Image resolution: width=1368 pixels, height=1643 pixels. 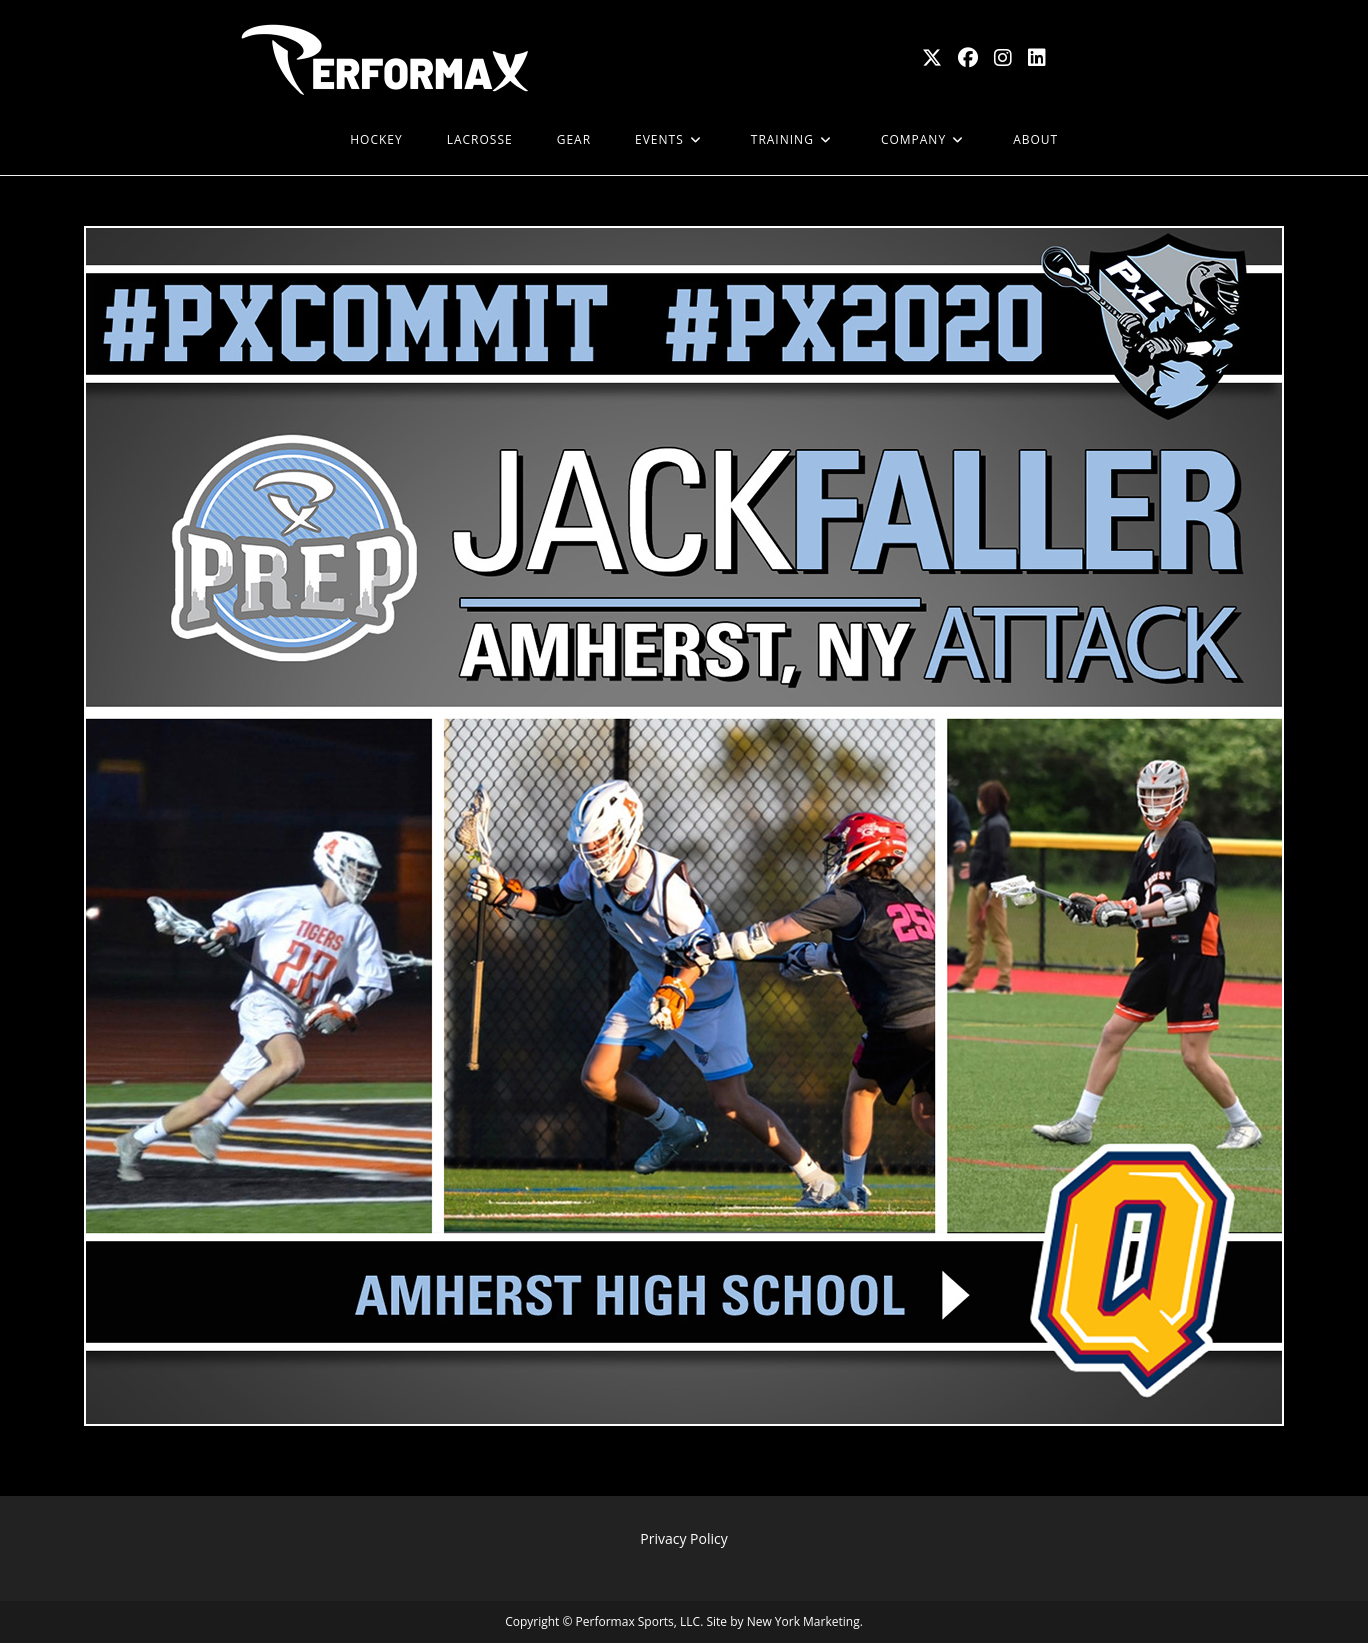 What do you see at coordinates (683, 1538) in the screenshot?
I see `Privacy Policy` at bounding box center [683, 1538].